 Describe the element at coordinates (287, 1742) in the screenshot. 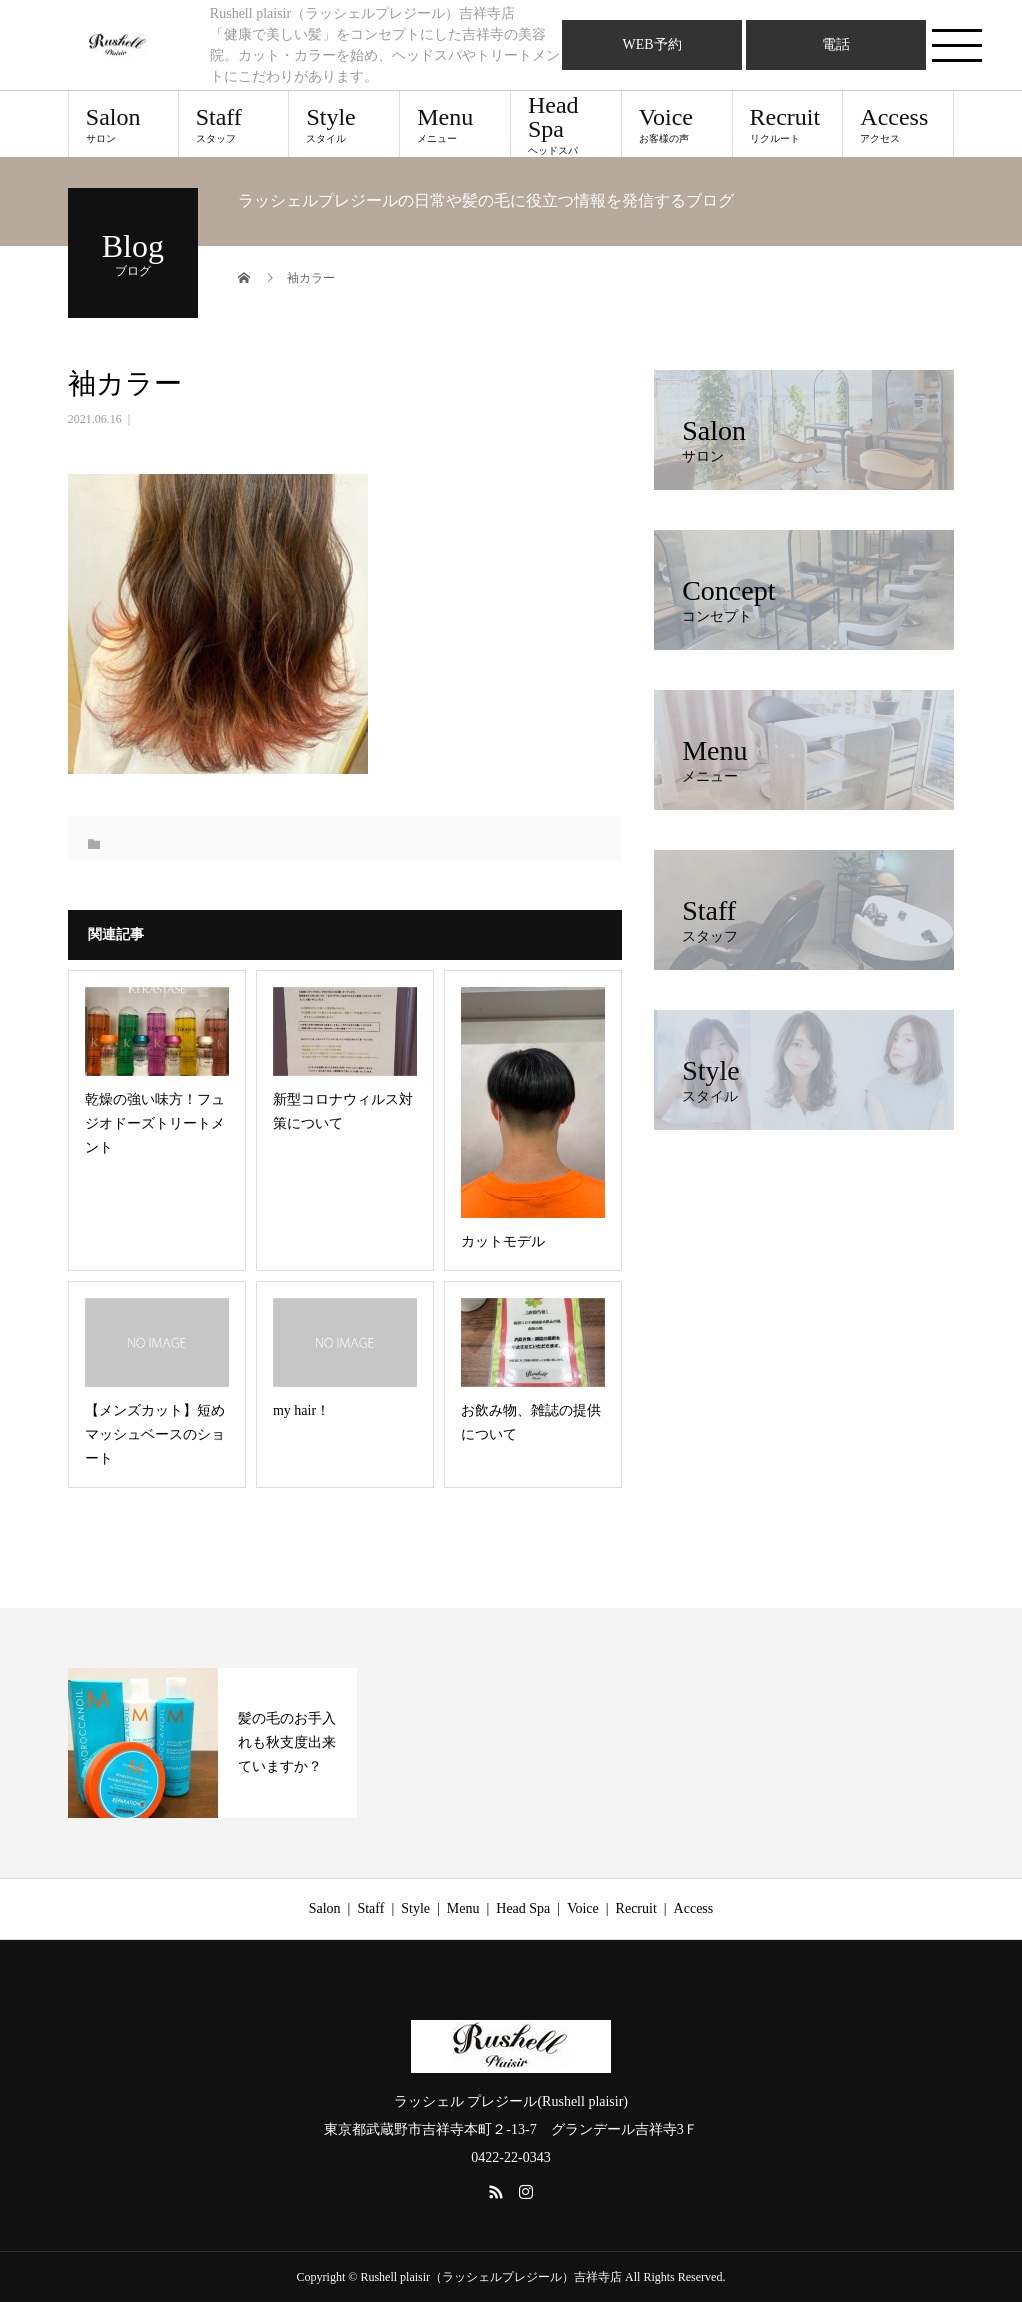

I see `髪の毛のお手入れも秋支度出来ていますか？` at that location.